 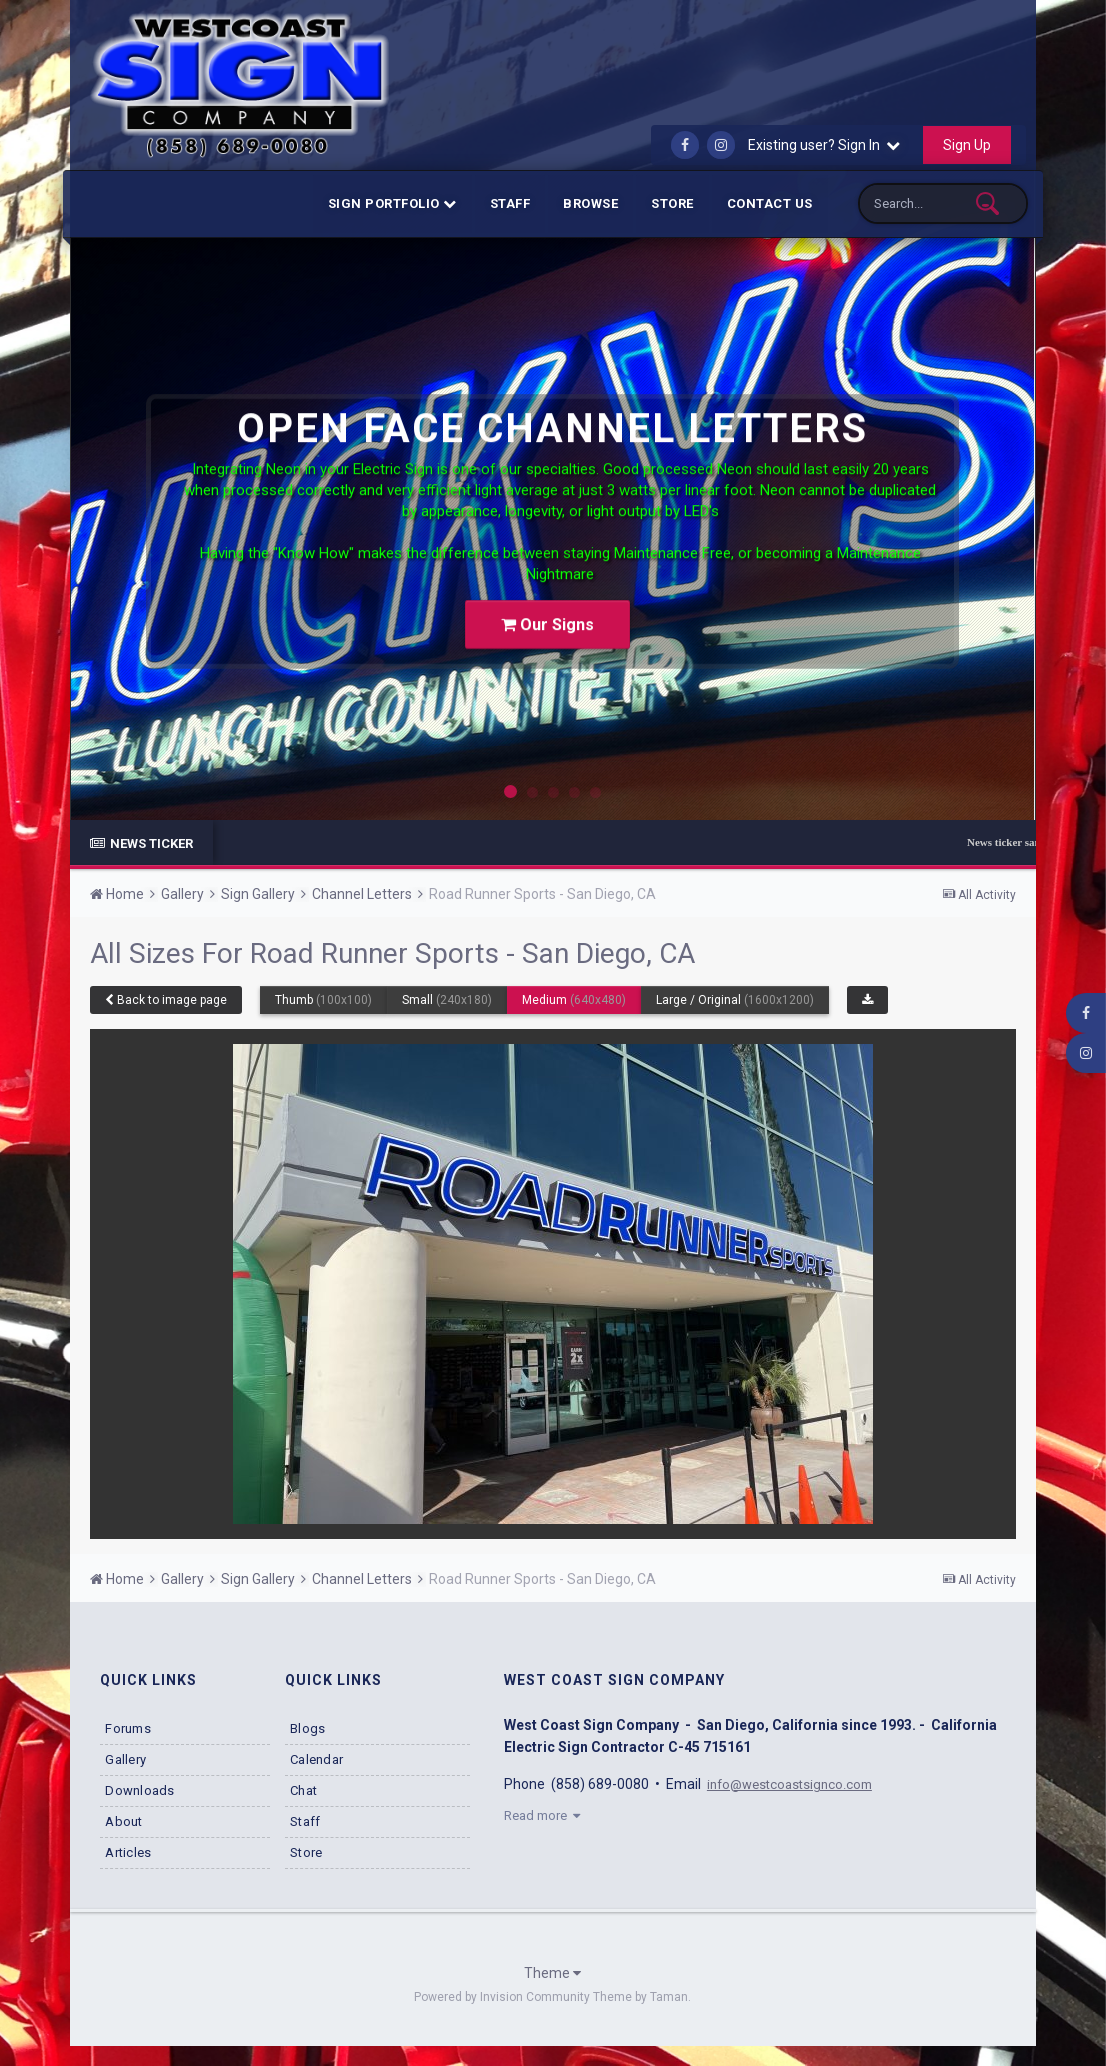 What do you see at coordinates (125, 1759) in the screenshot?
I see `Gallery` at bounding box center [125, 1759].